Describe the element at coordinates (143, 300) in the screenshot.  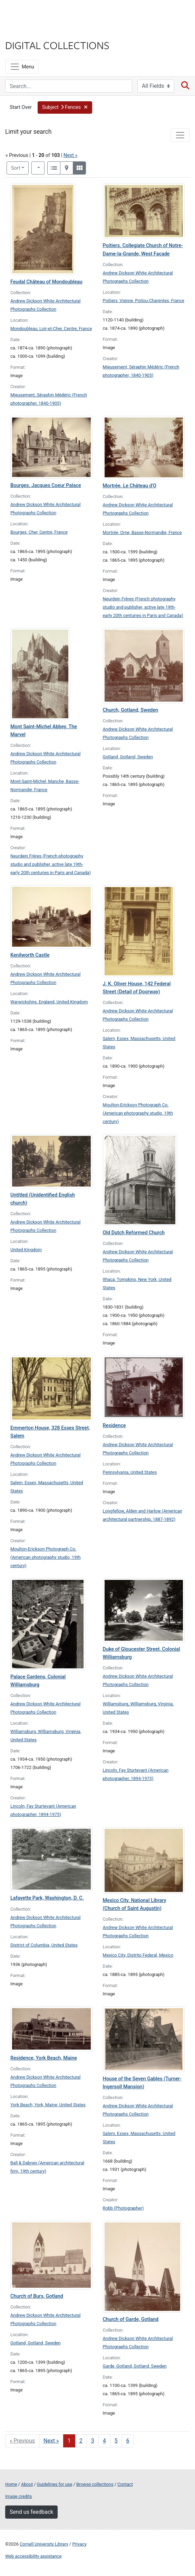
I see `Poitiers, Vienne, Poitou-Charentes, France` at that location.